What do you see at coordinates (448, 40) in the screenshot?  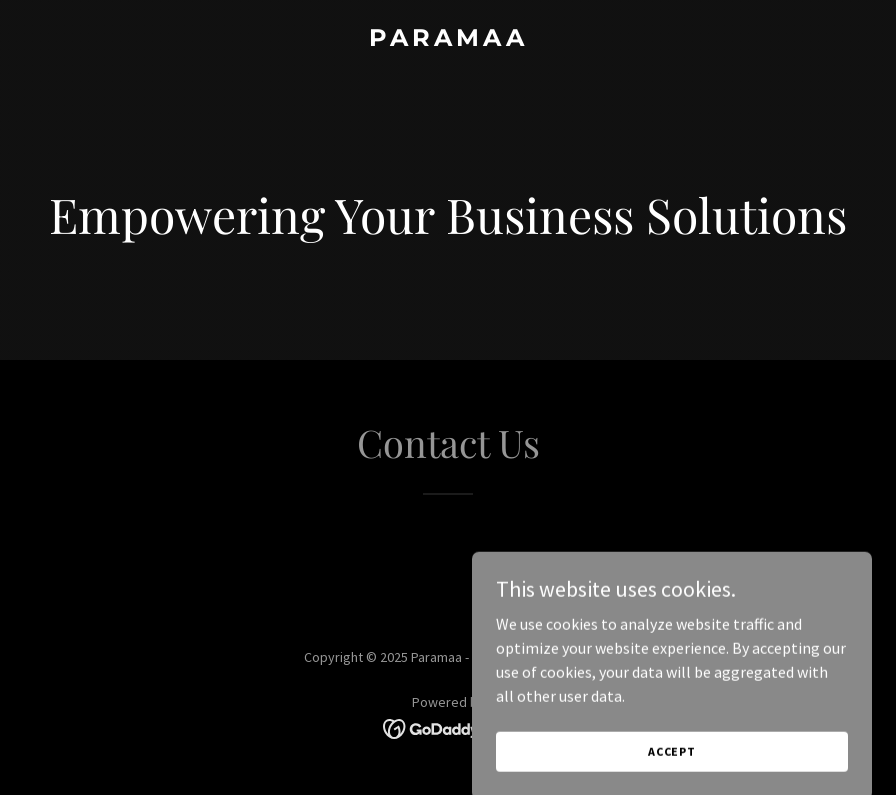 I see `[link]` at bounding box center [448, 40].